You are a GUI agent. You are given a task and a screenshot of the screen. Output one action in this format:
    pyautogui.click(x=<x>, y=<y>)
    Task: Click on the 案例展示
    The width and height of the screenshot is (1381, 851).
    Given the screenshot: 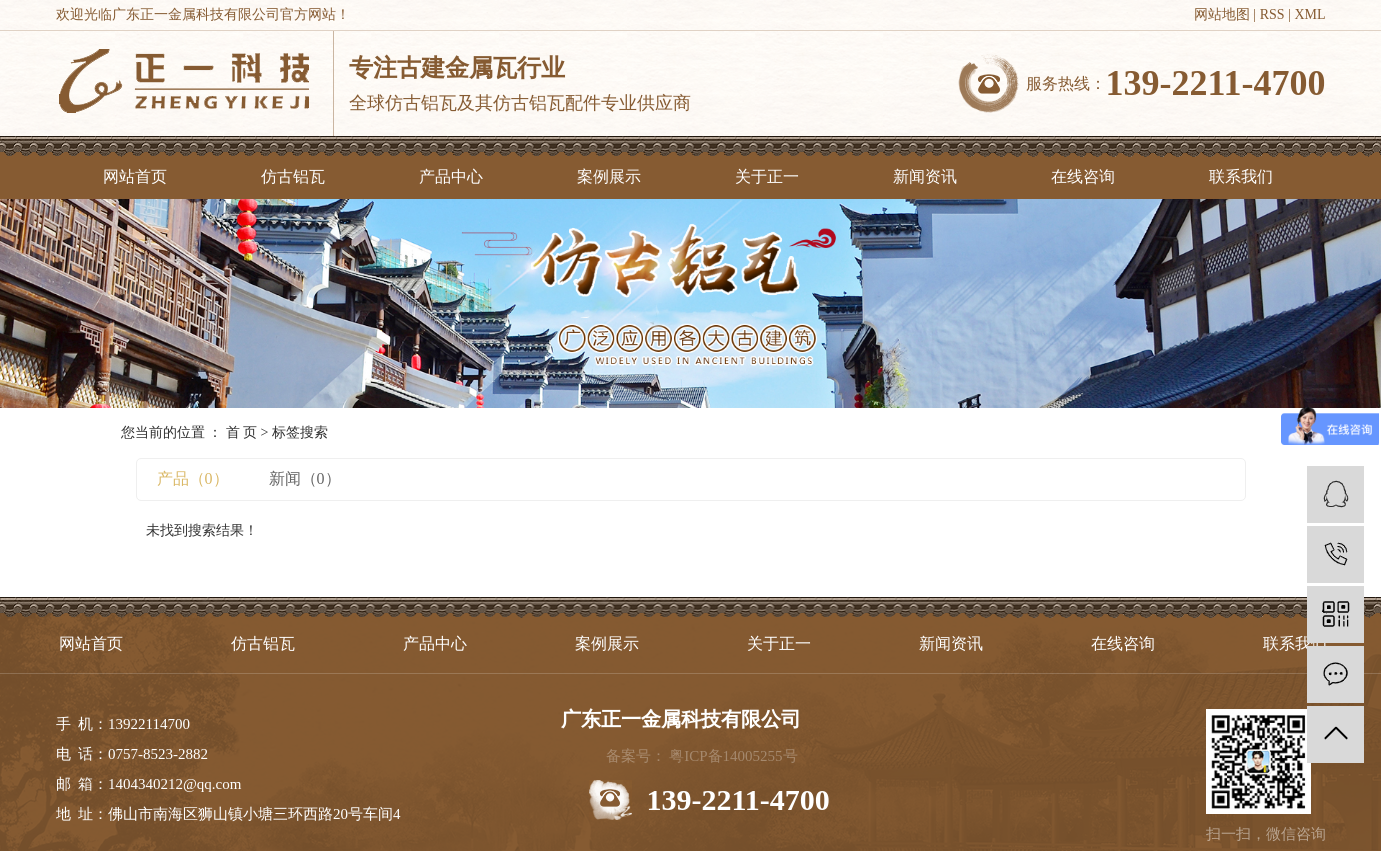 What is the action you would take?
    pyautogui.click(x=609, y=176)
    